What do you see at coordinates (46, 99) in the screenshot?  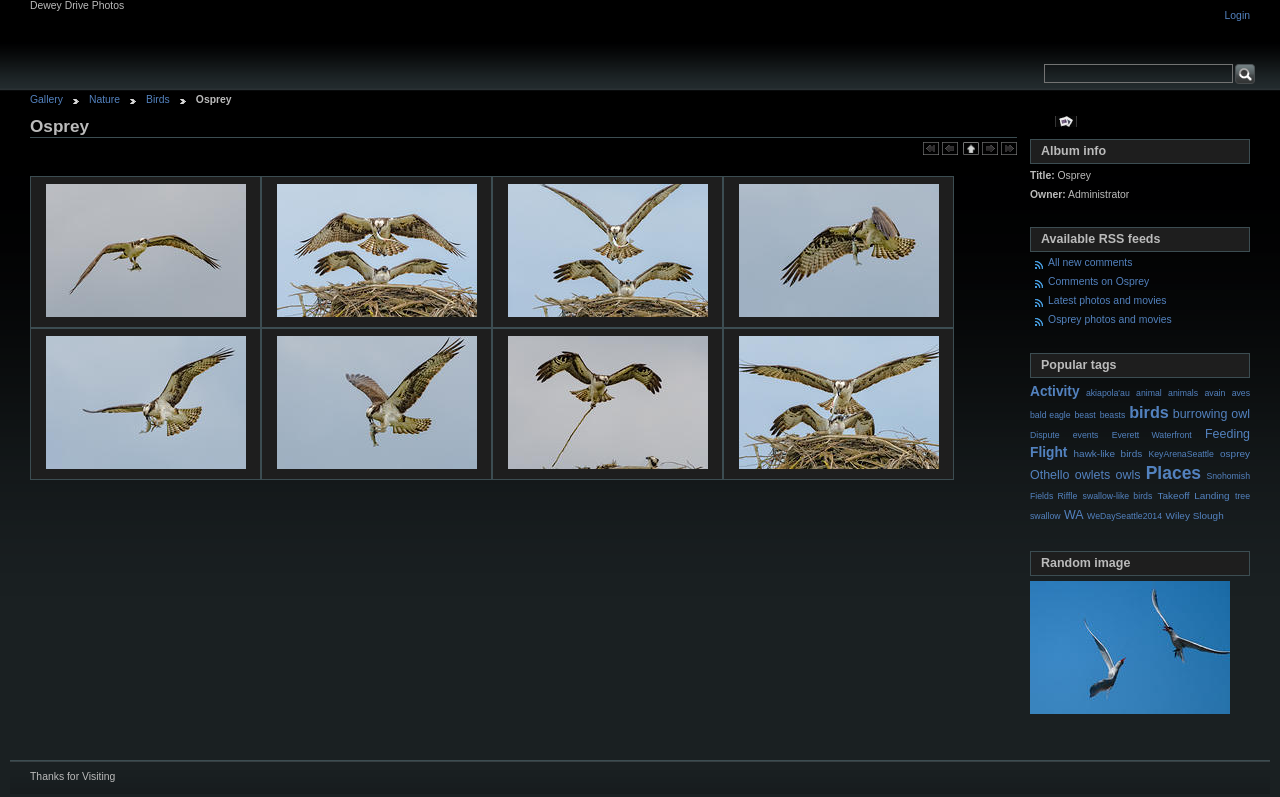 I see `Gallery` at bounding box center [46, 99].